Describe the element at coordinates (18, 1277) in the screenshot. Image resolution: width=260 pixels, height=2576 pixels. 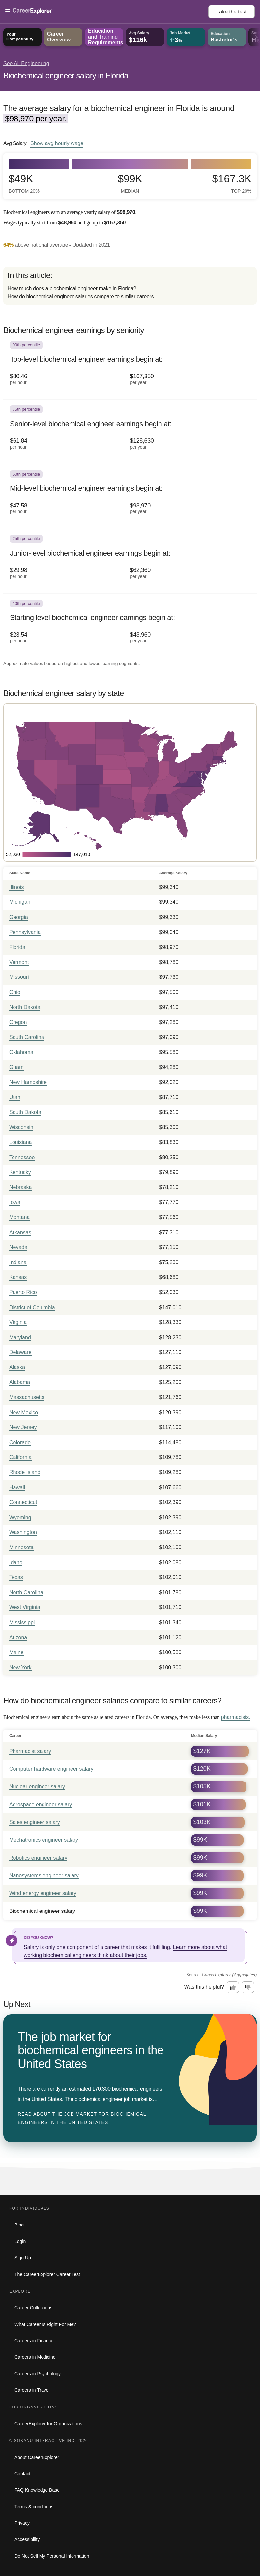
I see `Kansas` at that location.